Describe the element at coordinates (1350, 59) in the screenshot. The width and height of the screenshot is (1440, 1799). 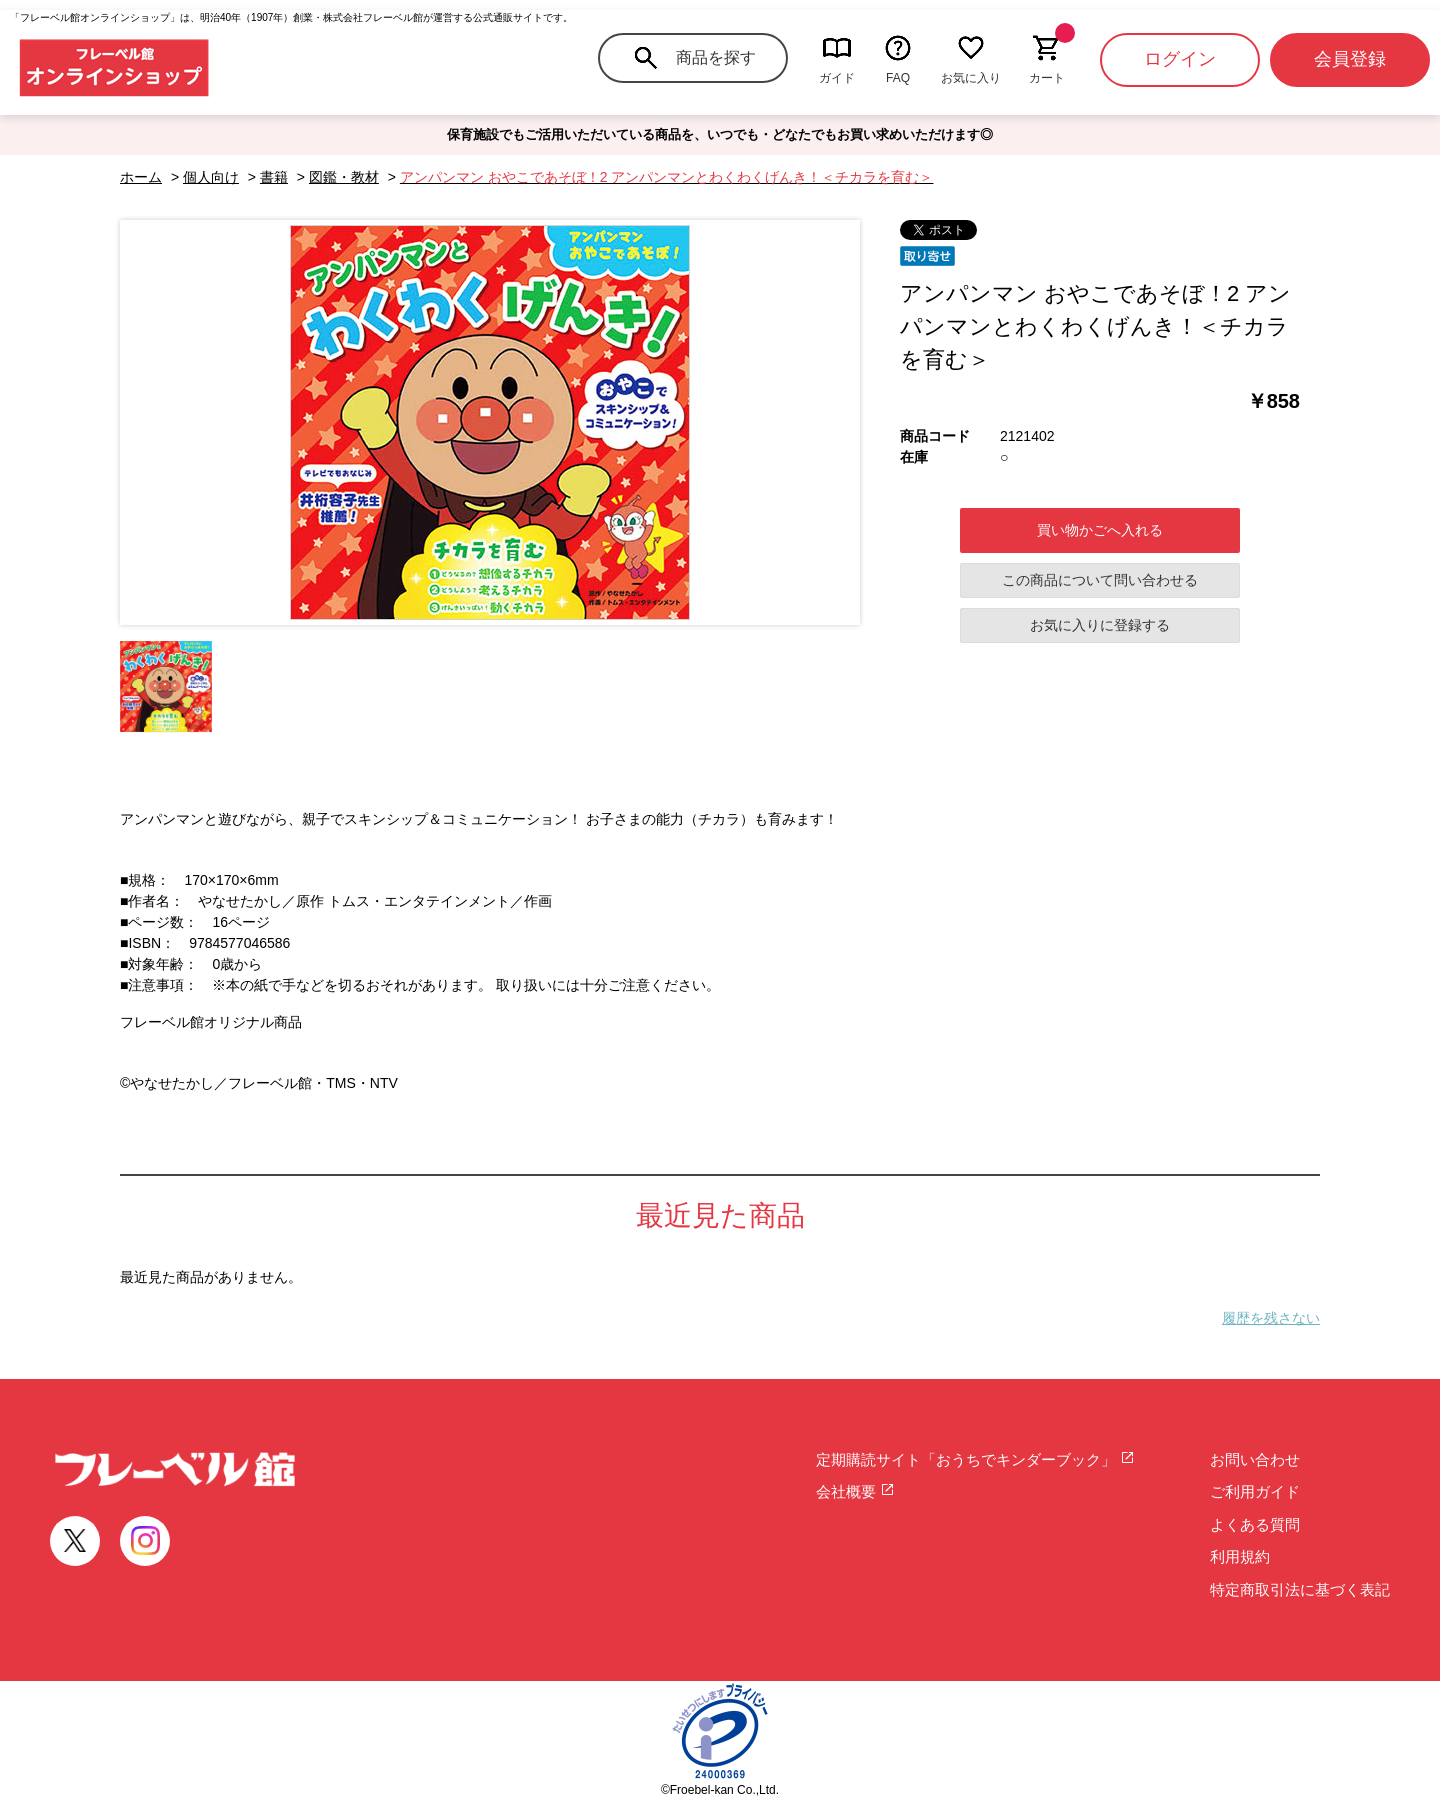
I see `会員登録` at that location.